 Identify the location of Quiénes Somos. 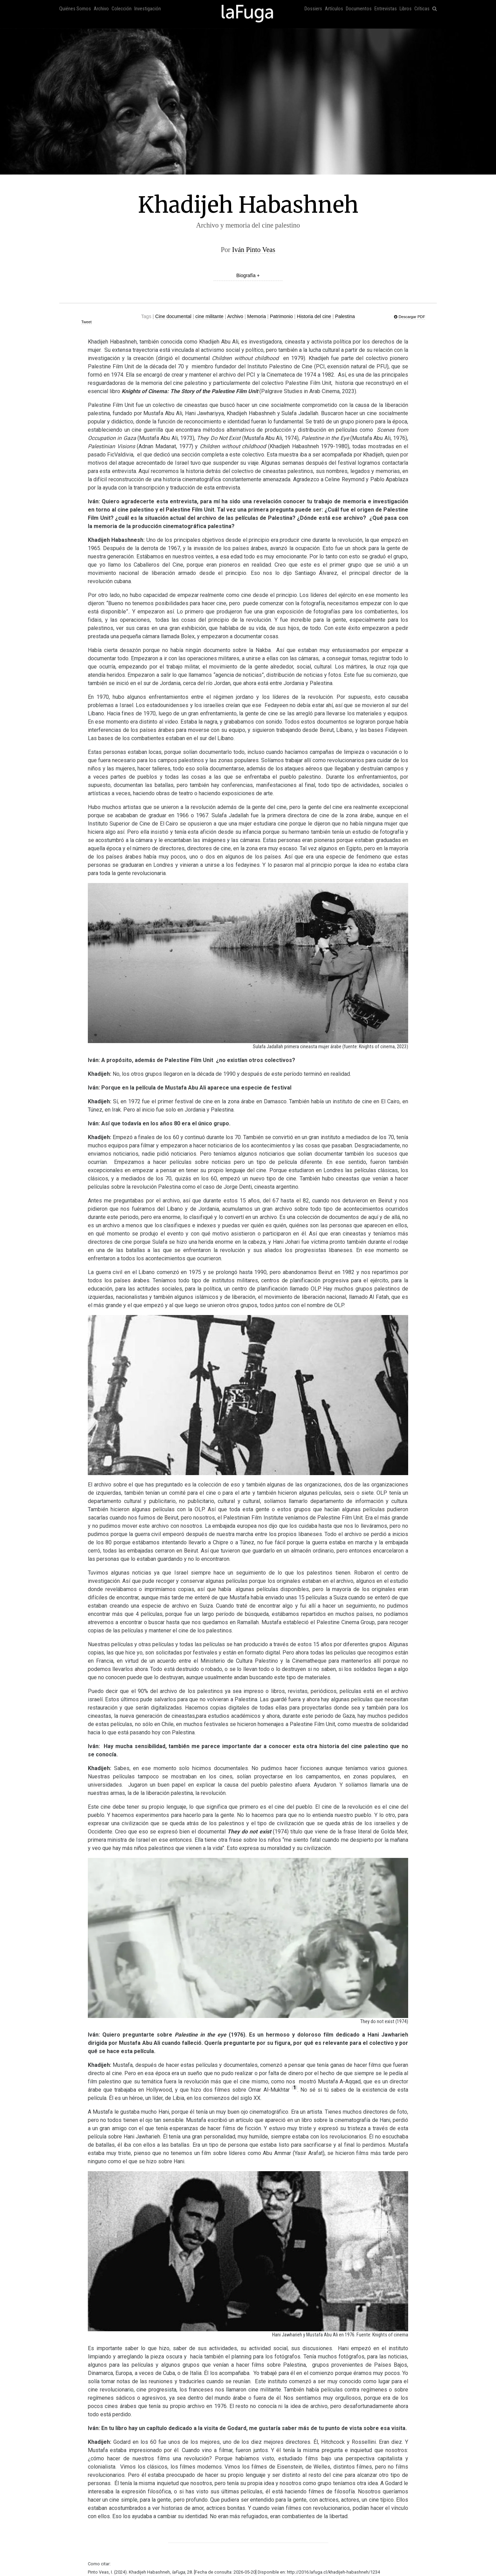
(75, 9).